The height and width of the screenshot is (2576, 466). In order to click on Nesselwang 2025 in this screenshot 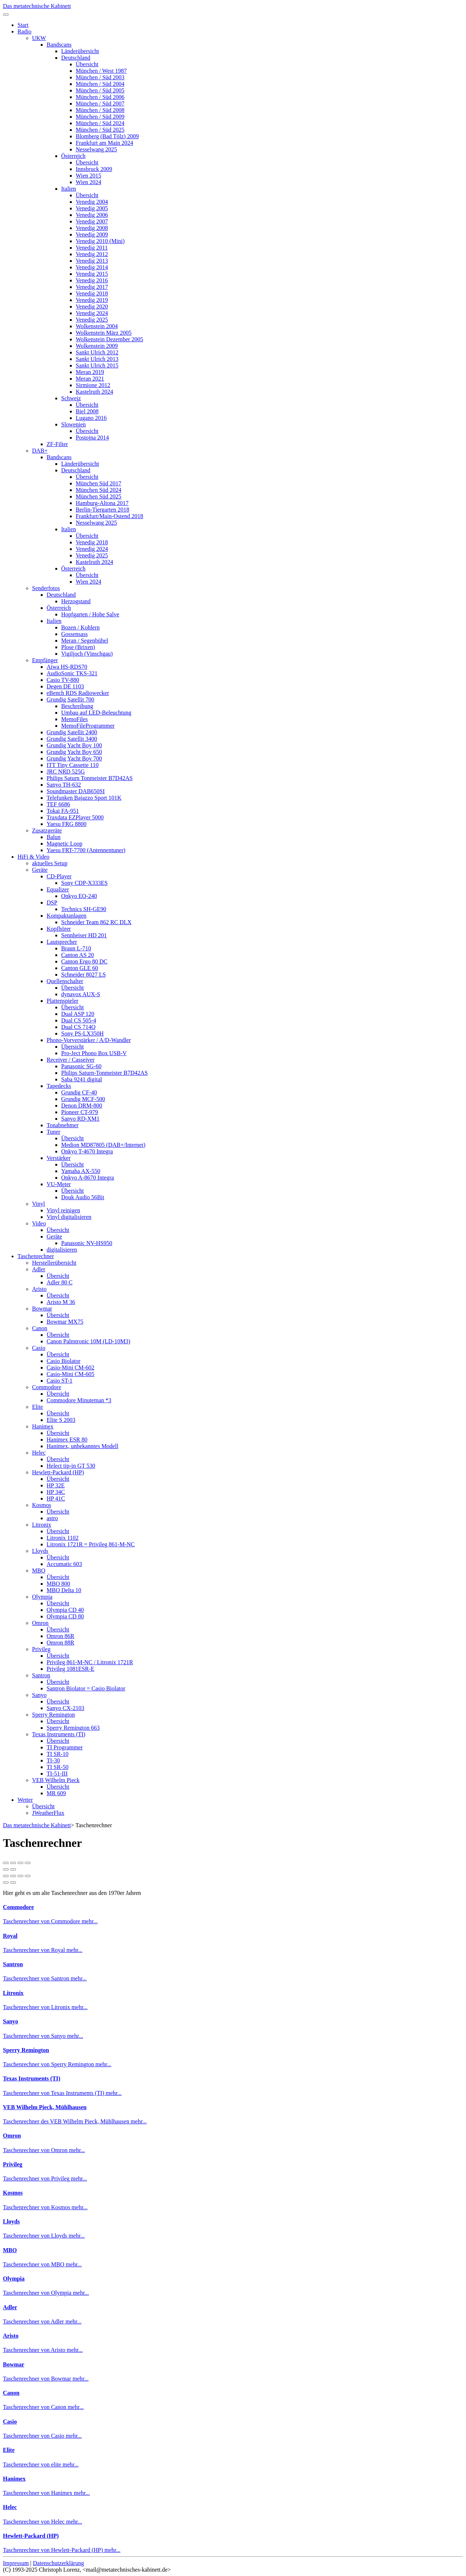, I will do `click(96, 149)`.